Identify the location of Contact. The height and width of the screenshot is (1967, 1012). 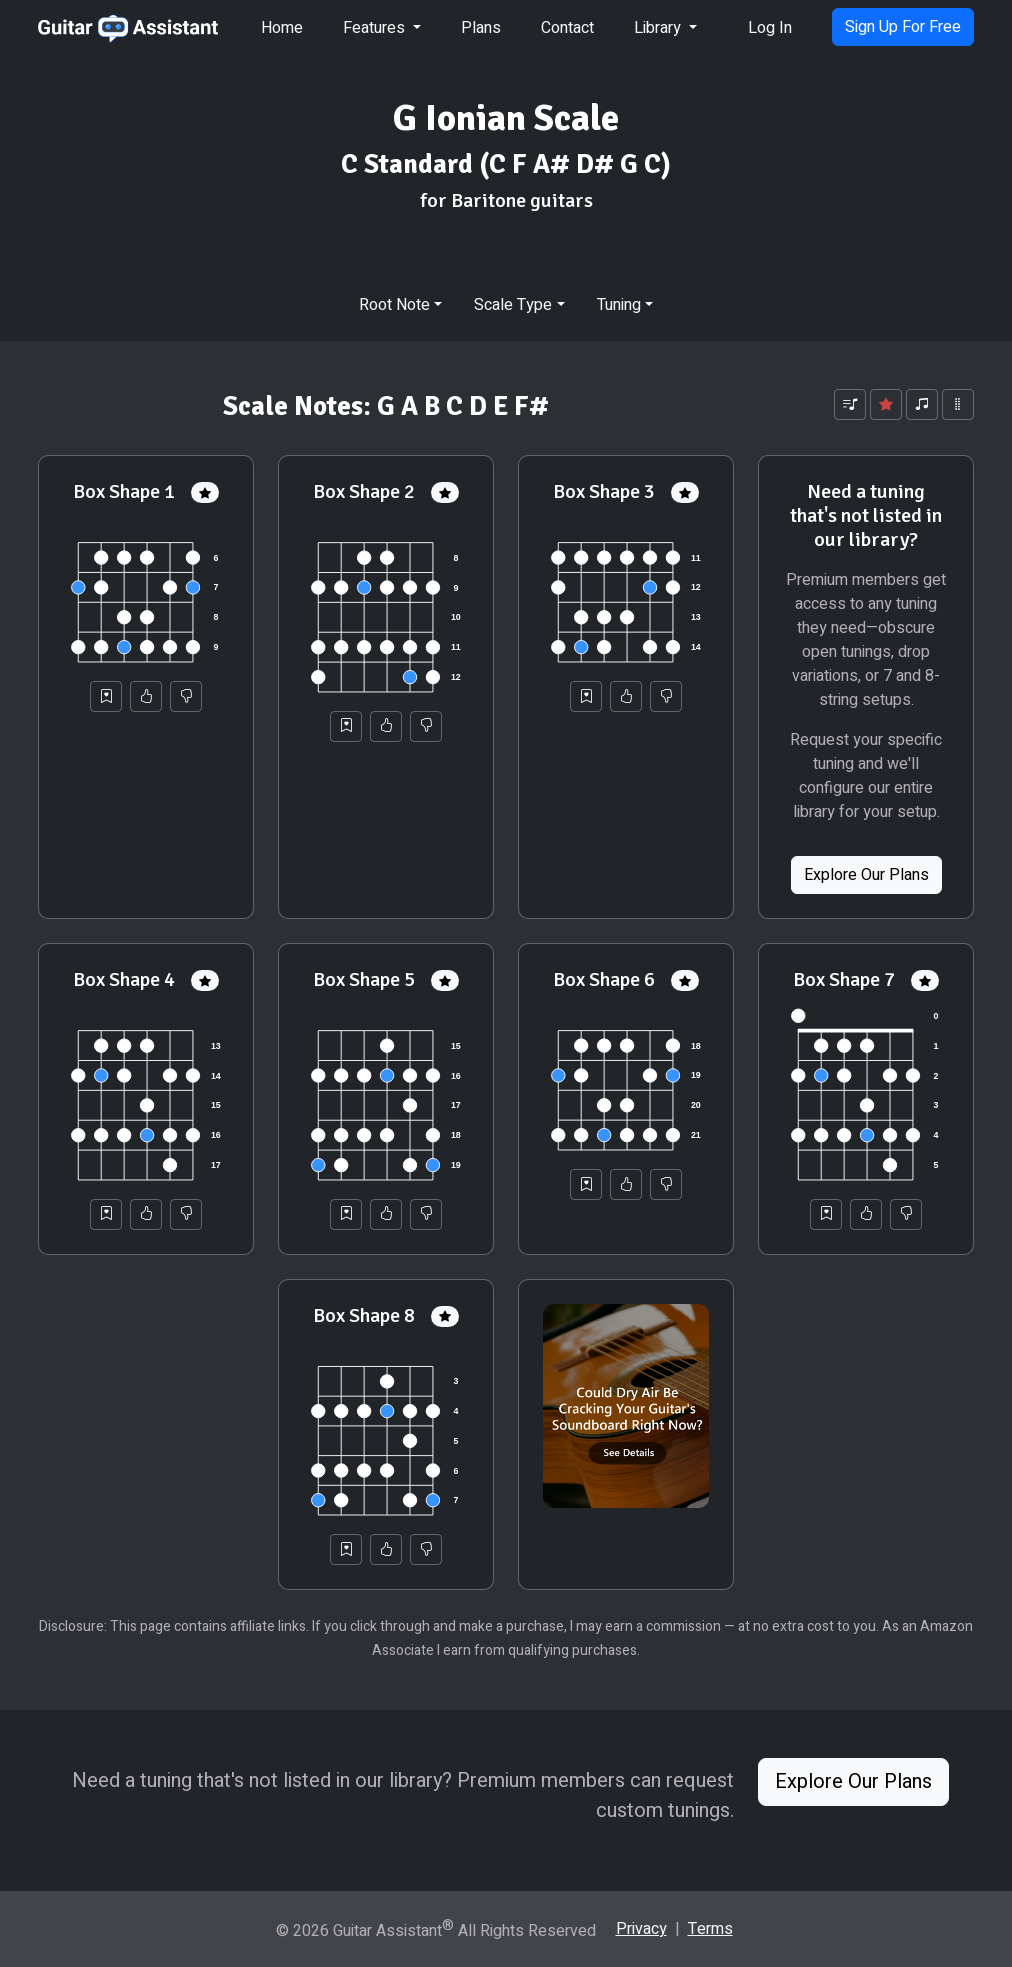
(567, 28).